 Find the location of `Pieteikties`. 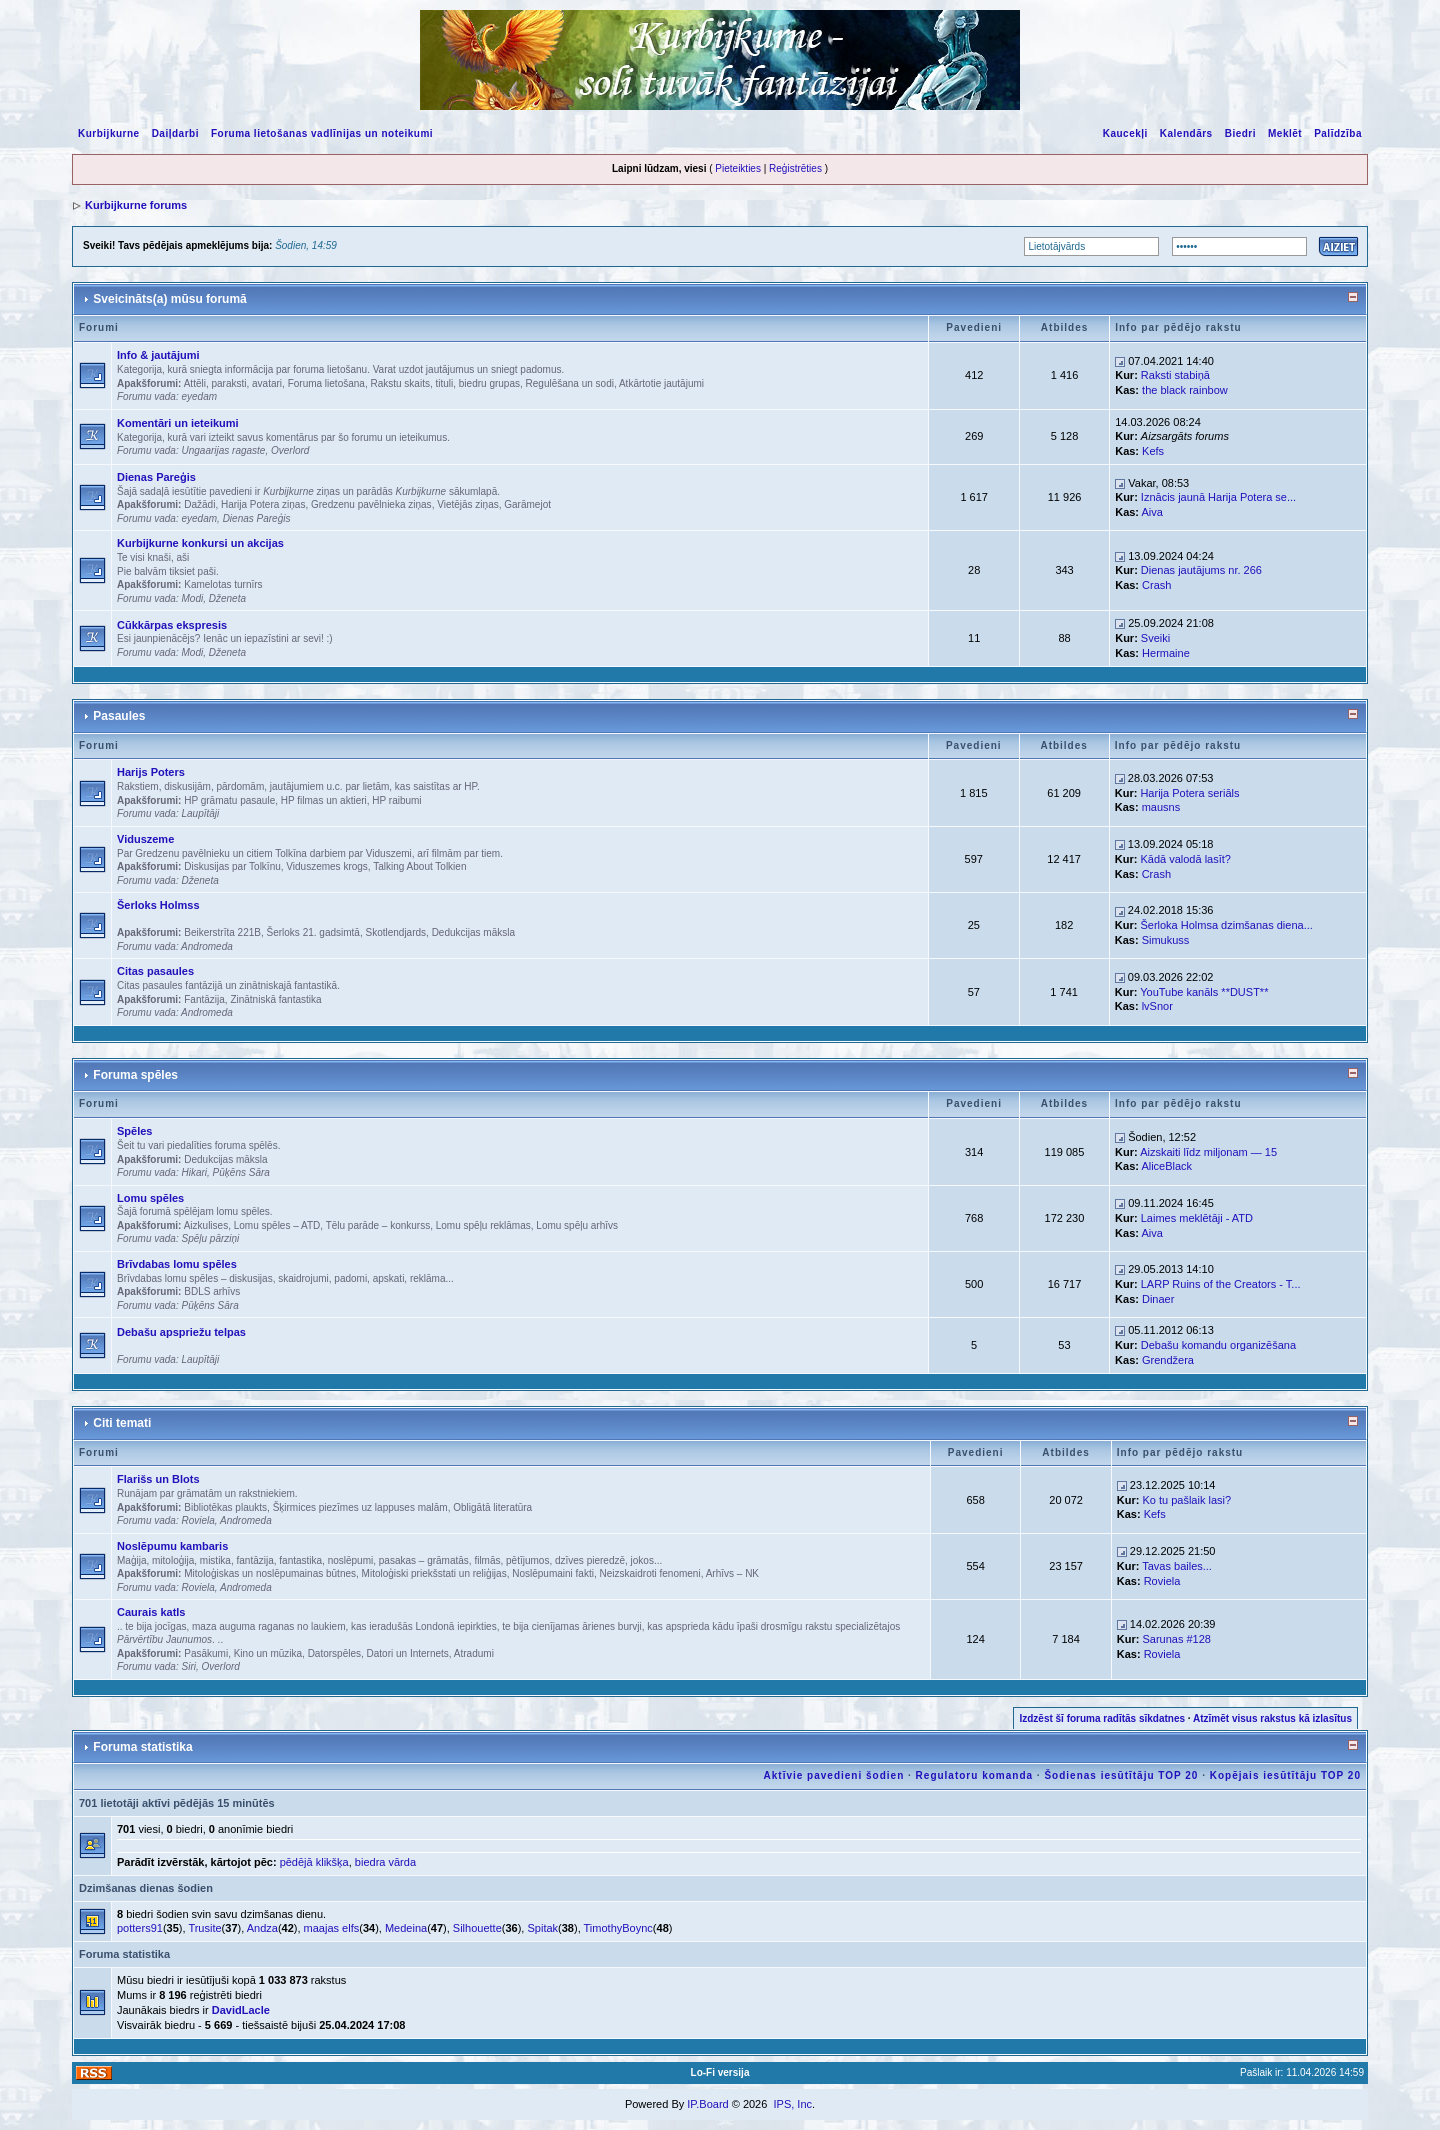

Pieteikties is located at coordinates (738, 168).